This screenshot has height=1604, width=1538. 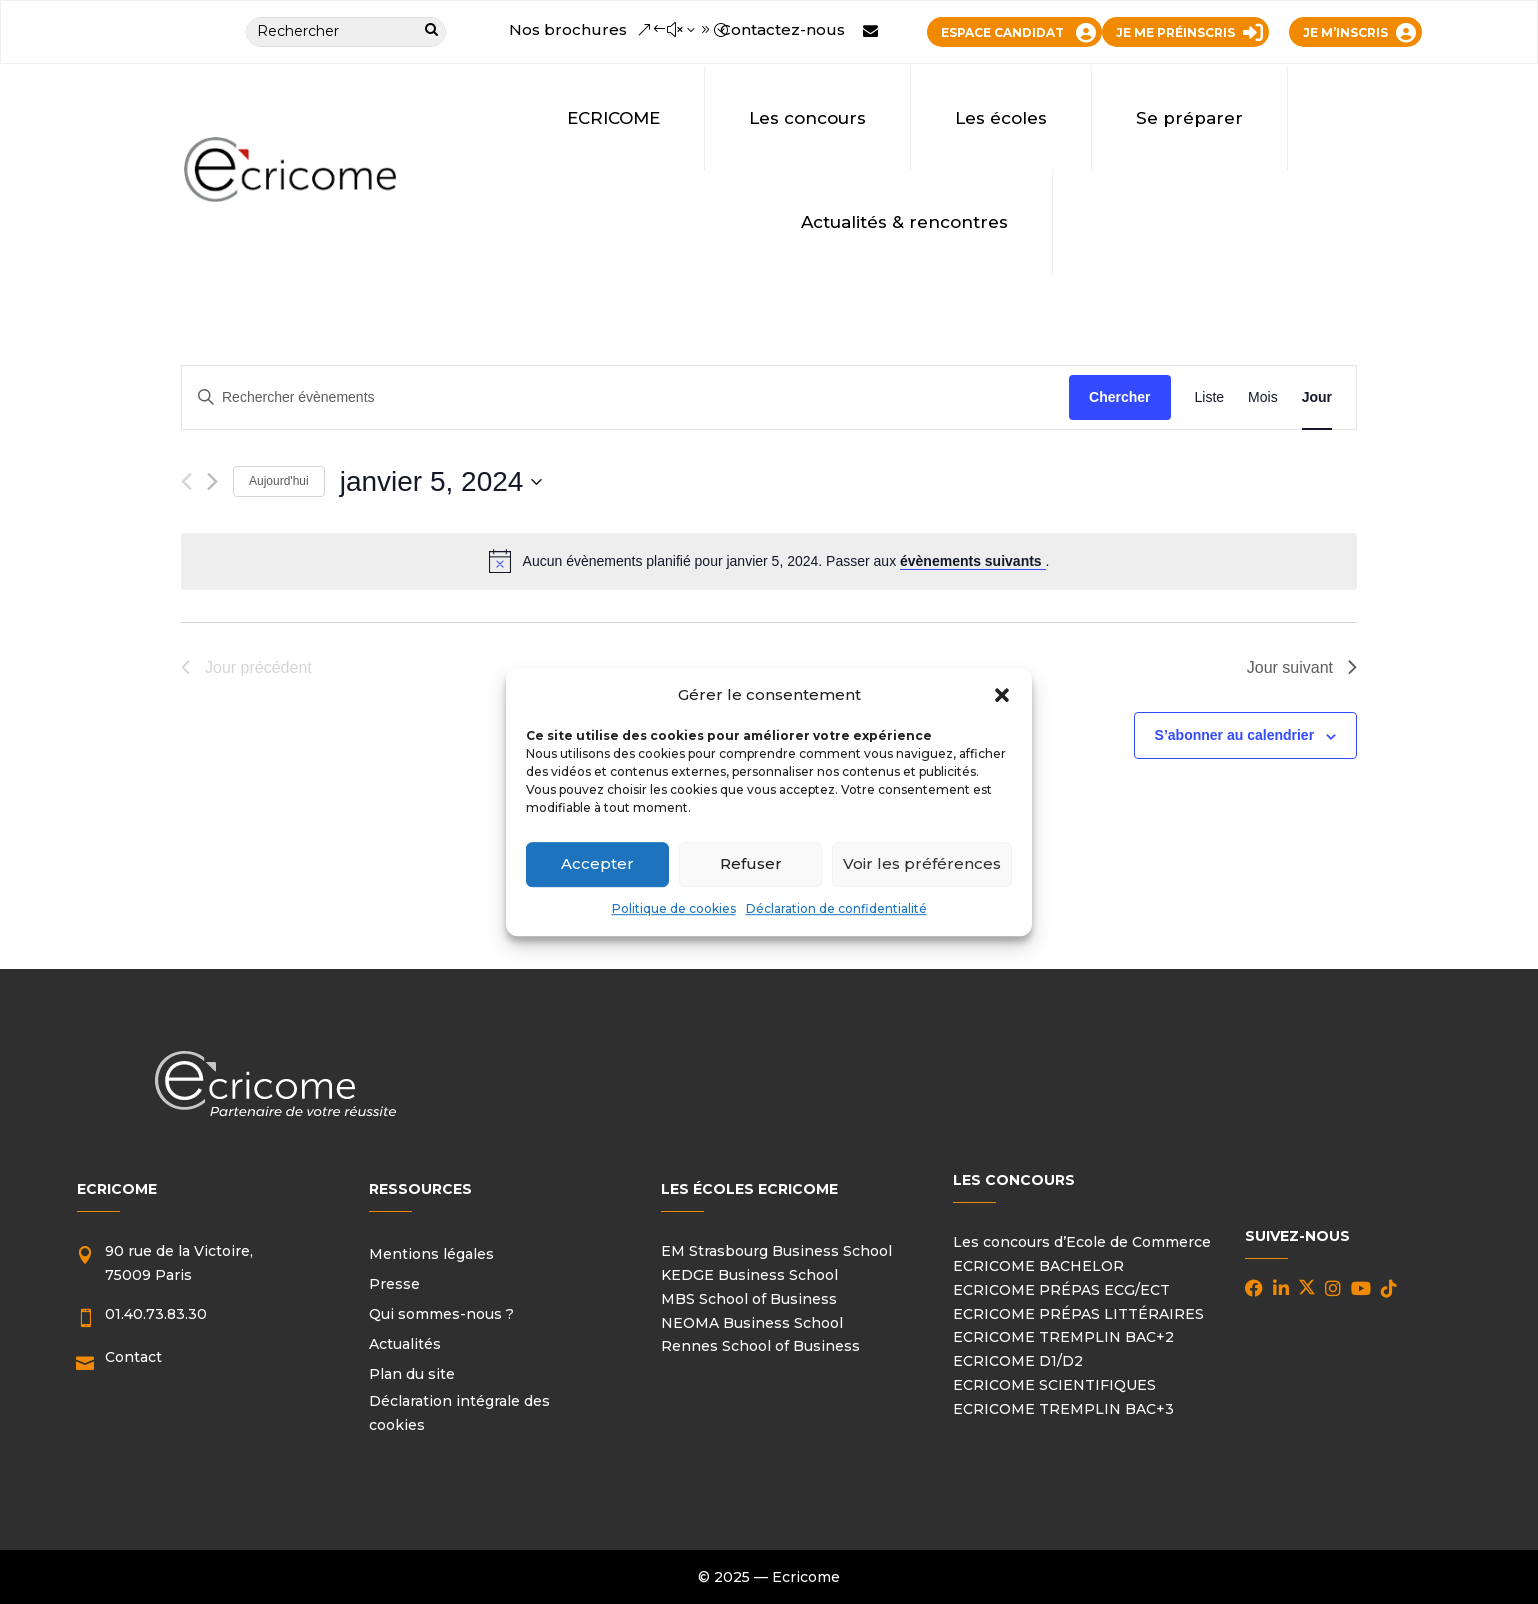 I want to click on Chercher, so click(x=1119, y=397).